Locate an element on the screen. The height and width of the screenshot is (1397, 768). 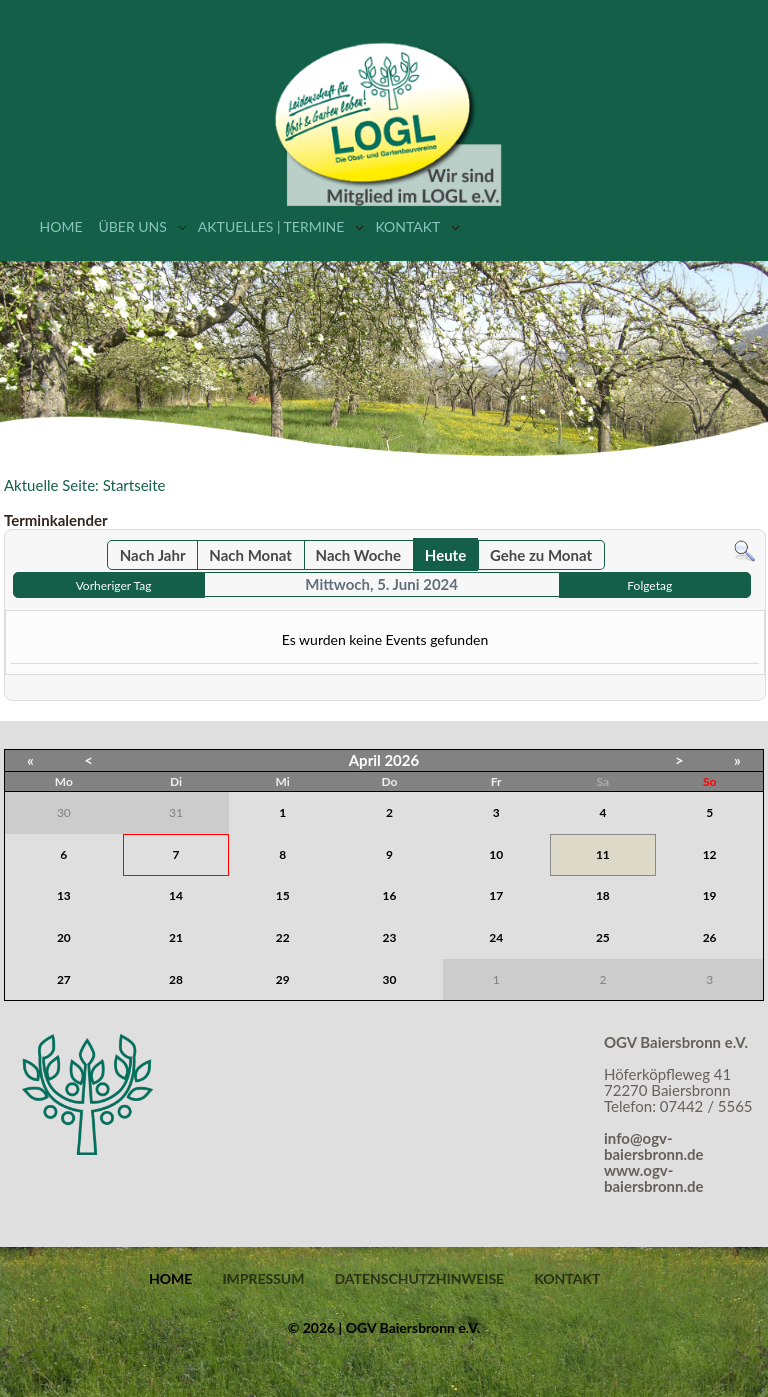
Folgetag is located at coordinates (649, 585).